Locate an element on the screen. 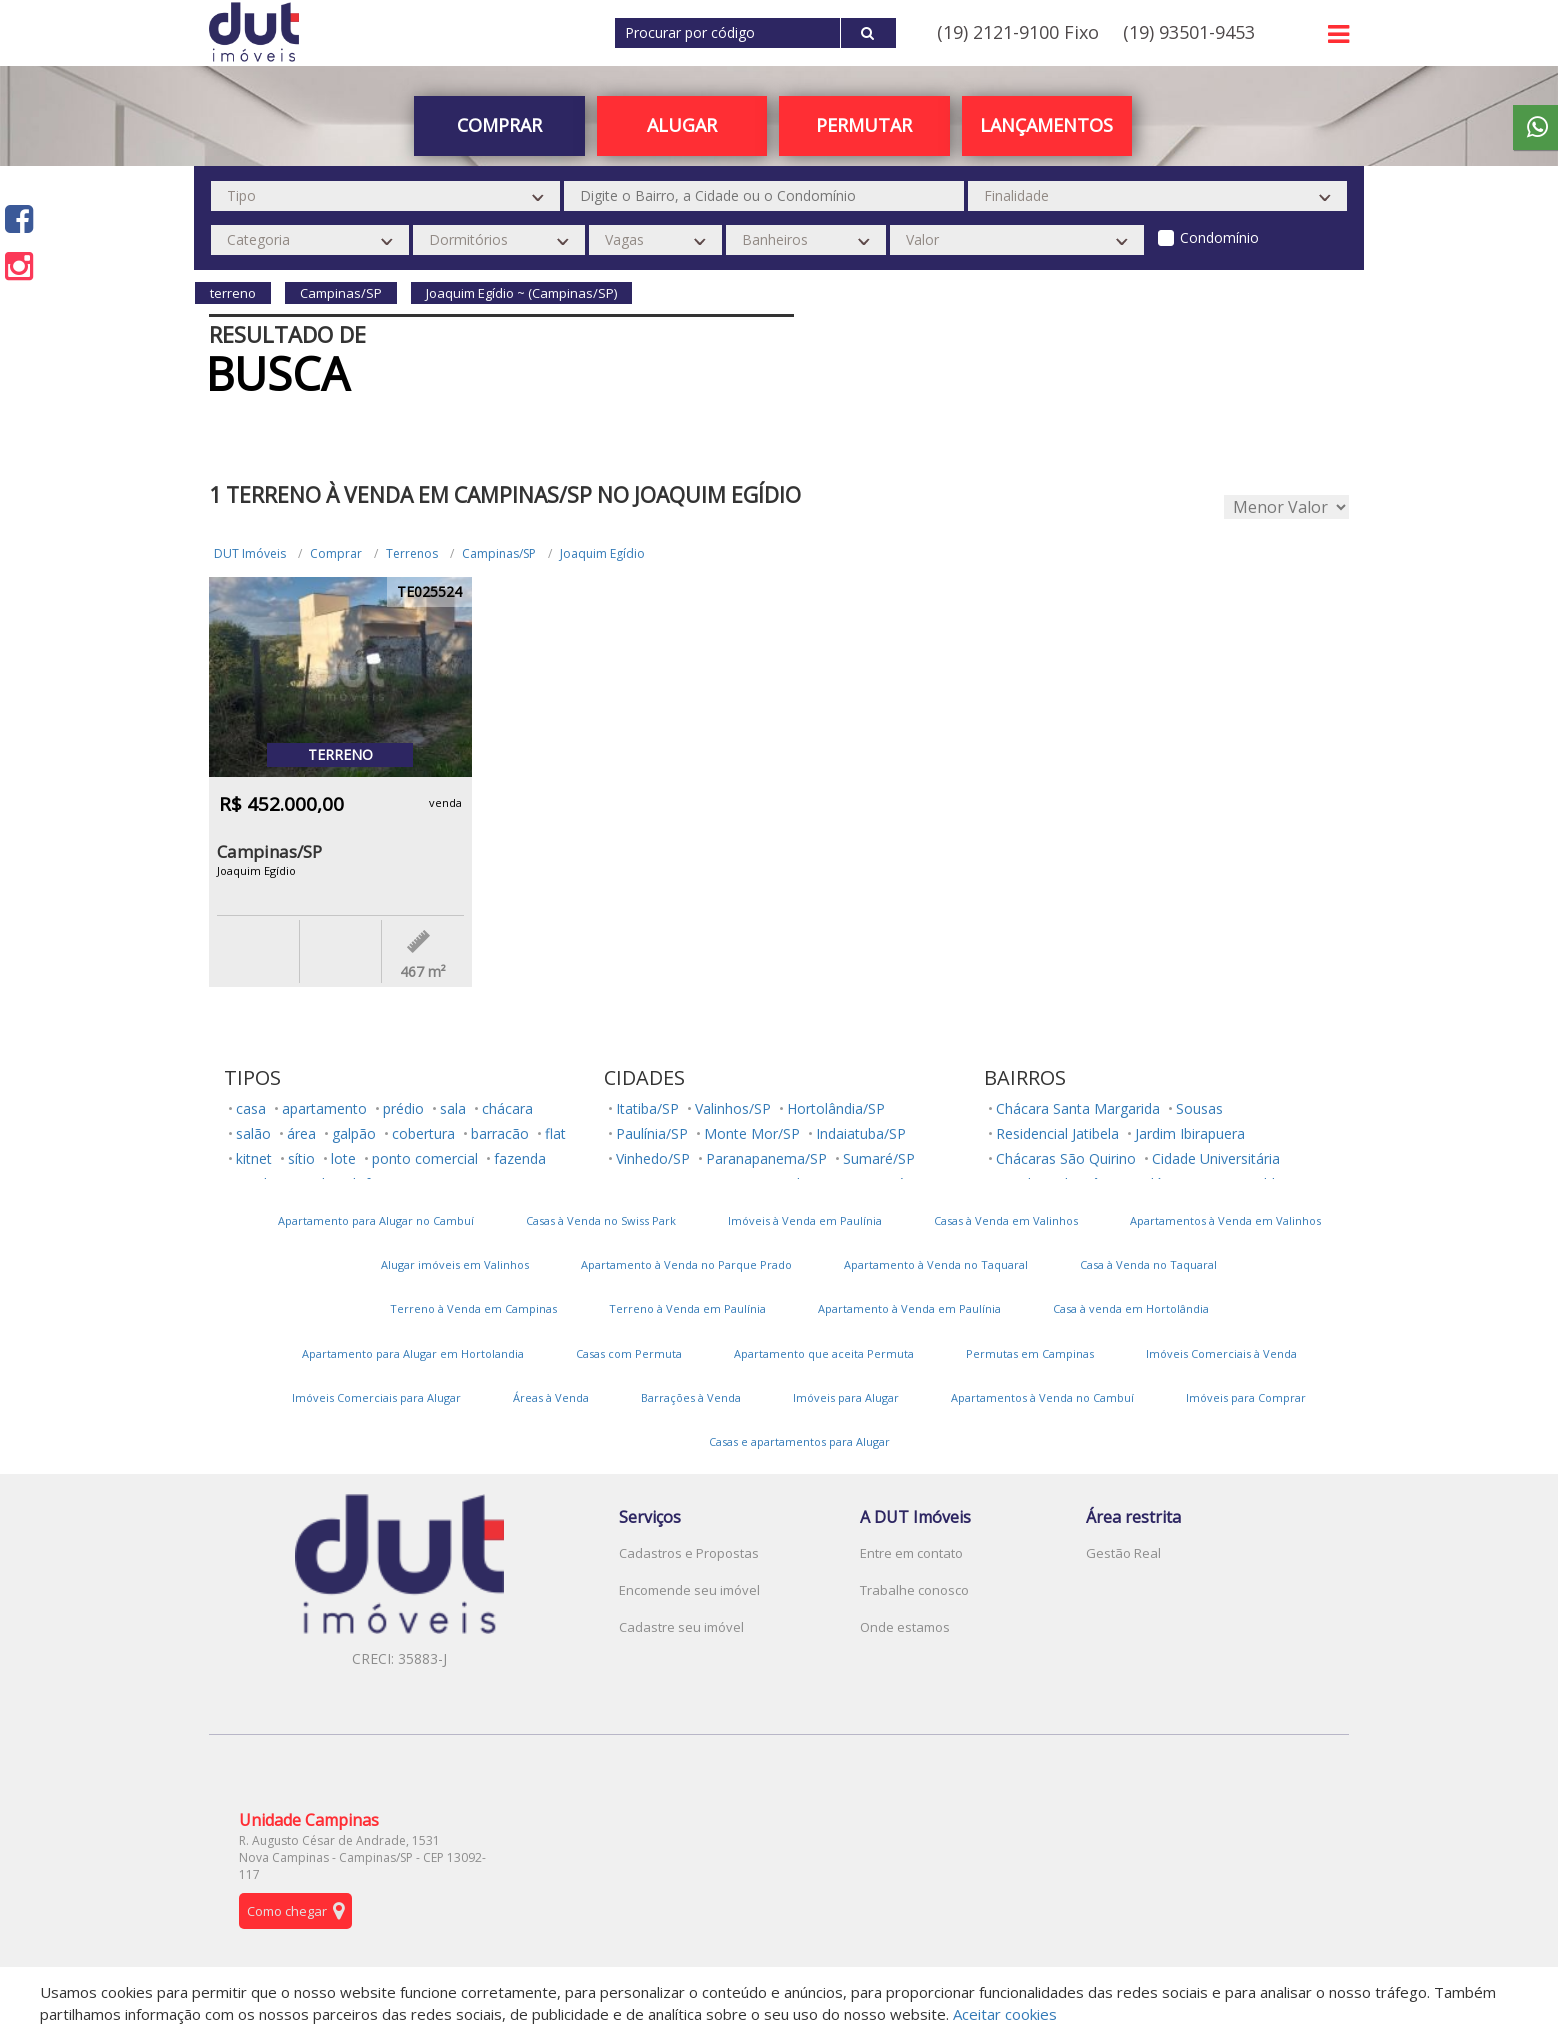 The width and height of the screenshot is (1558, 2040). Encomende seu imóvel is located at coordinates (689, 1590).